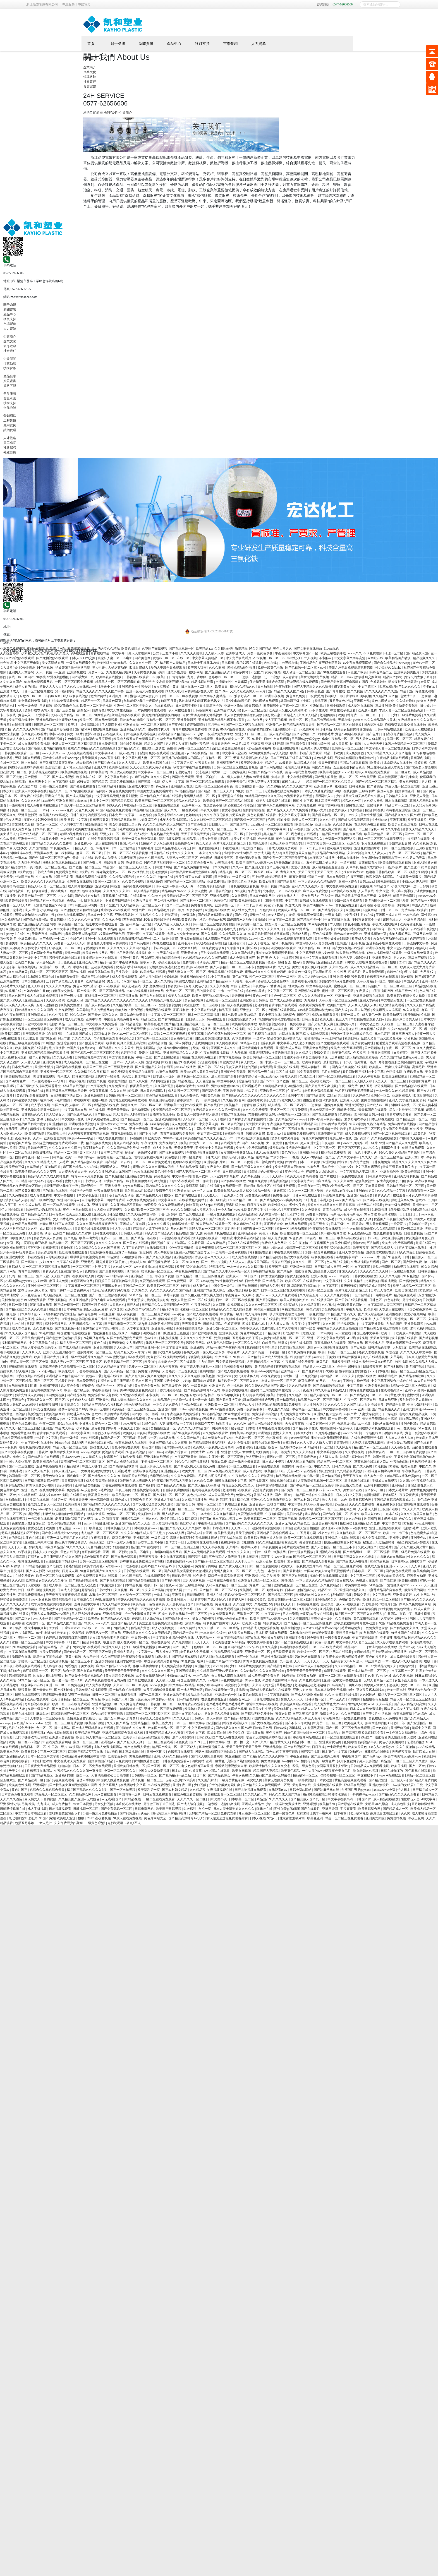  What do you see at coordinates (164, 824) in the screenshot?
I see `久久久久亚洲AV成人无码国产` at bounding box center [164, 824].